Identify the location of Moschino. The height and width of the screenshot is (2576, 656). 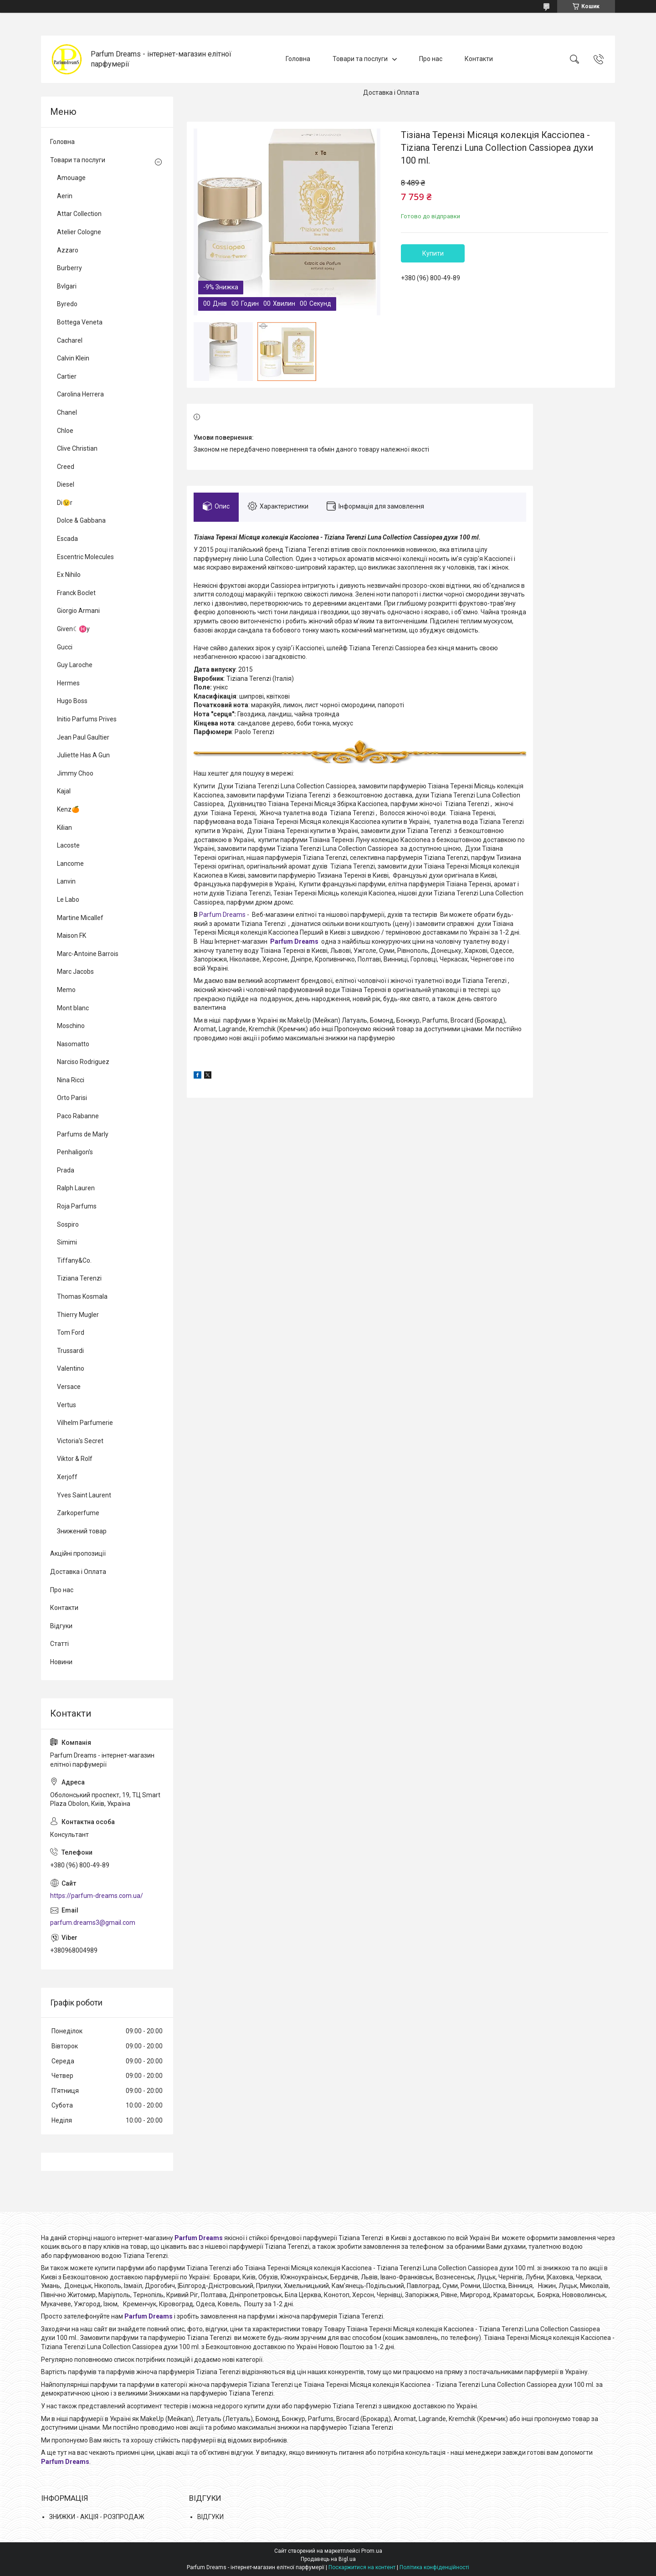
(71, 1025).